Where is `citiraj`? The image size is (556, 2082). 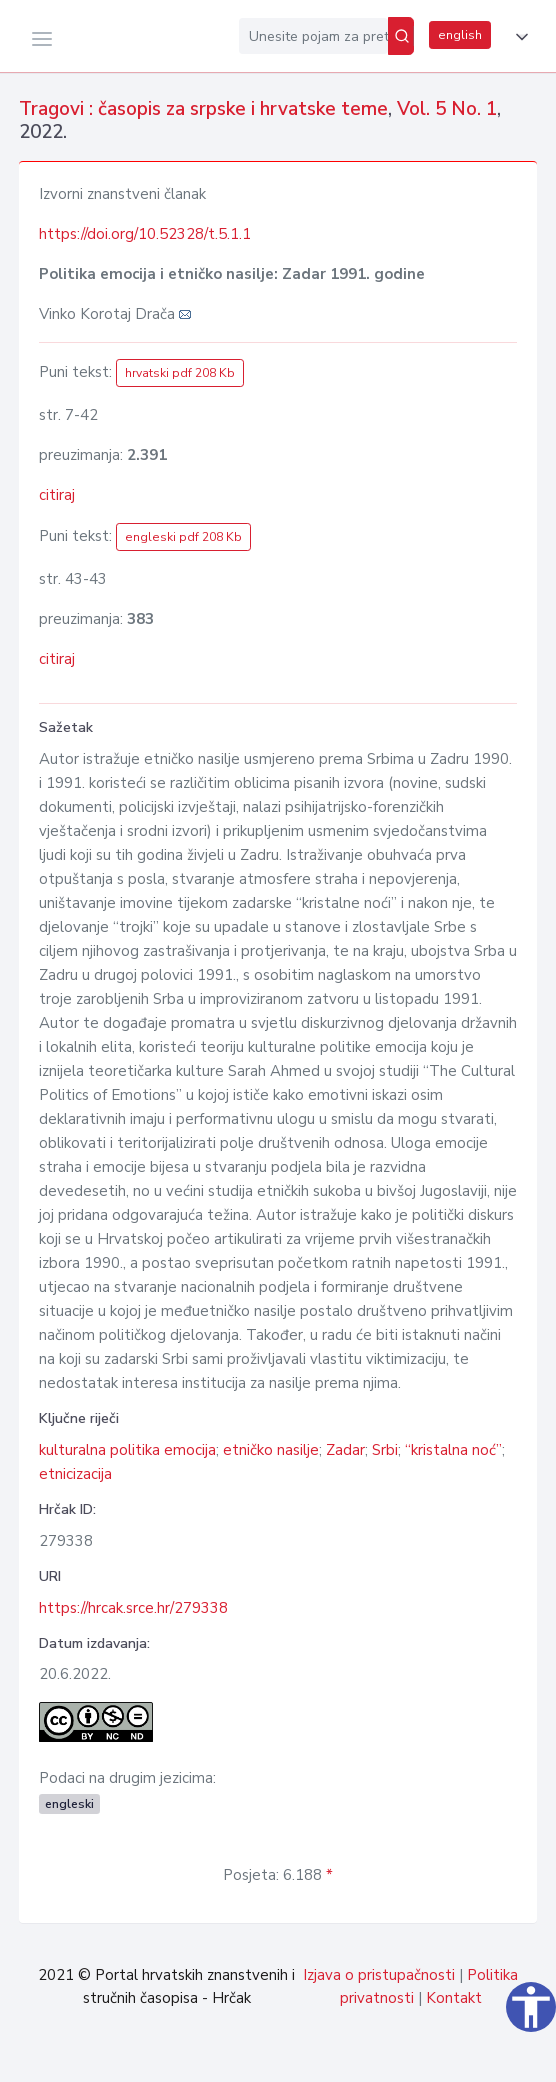
citiraj is located at coordinates (57, 495).